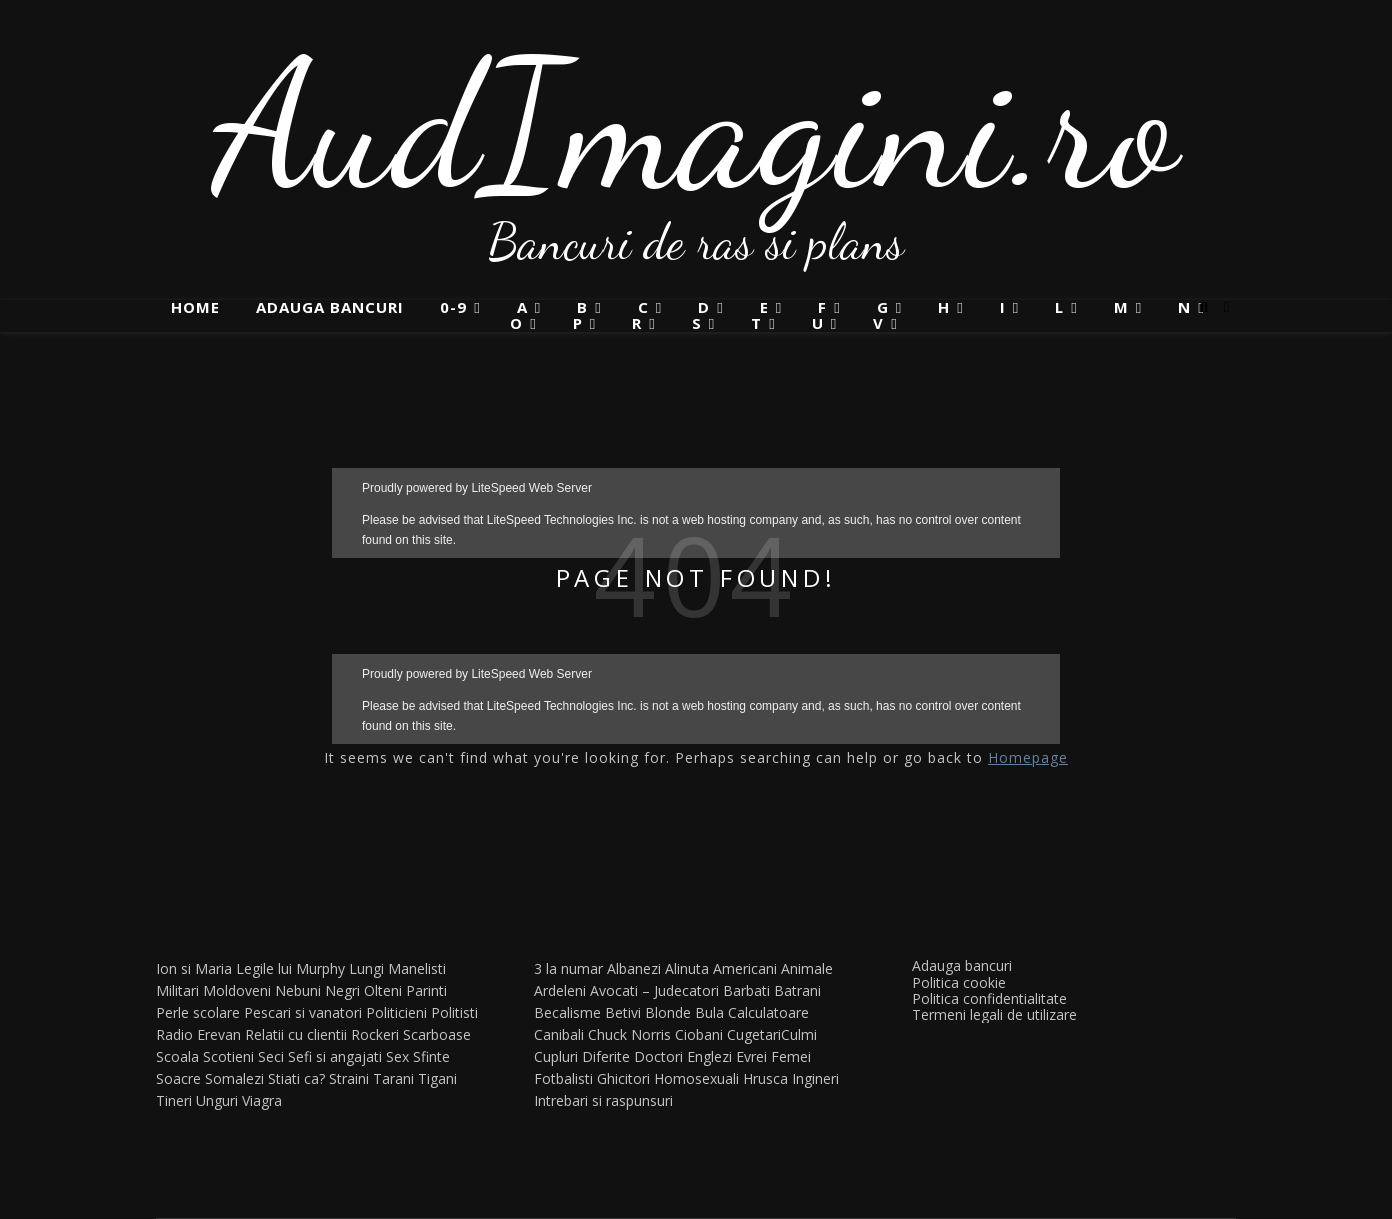 The width and height of the screenshot is (1392, 1219). What do you see at coordinates (658, 1056) in the screenshot?
I see `Doctori` at bounding box center [658, 1056].